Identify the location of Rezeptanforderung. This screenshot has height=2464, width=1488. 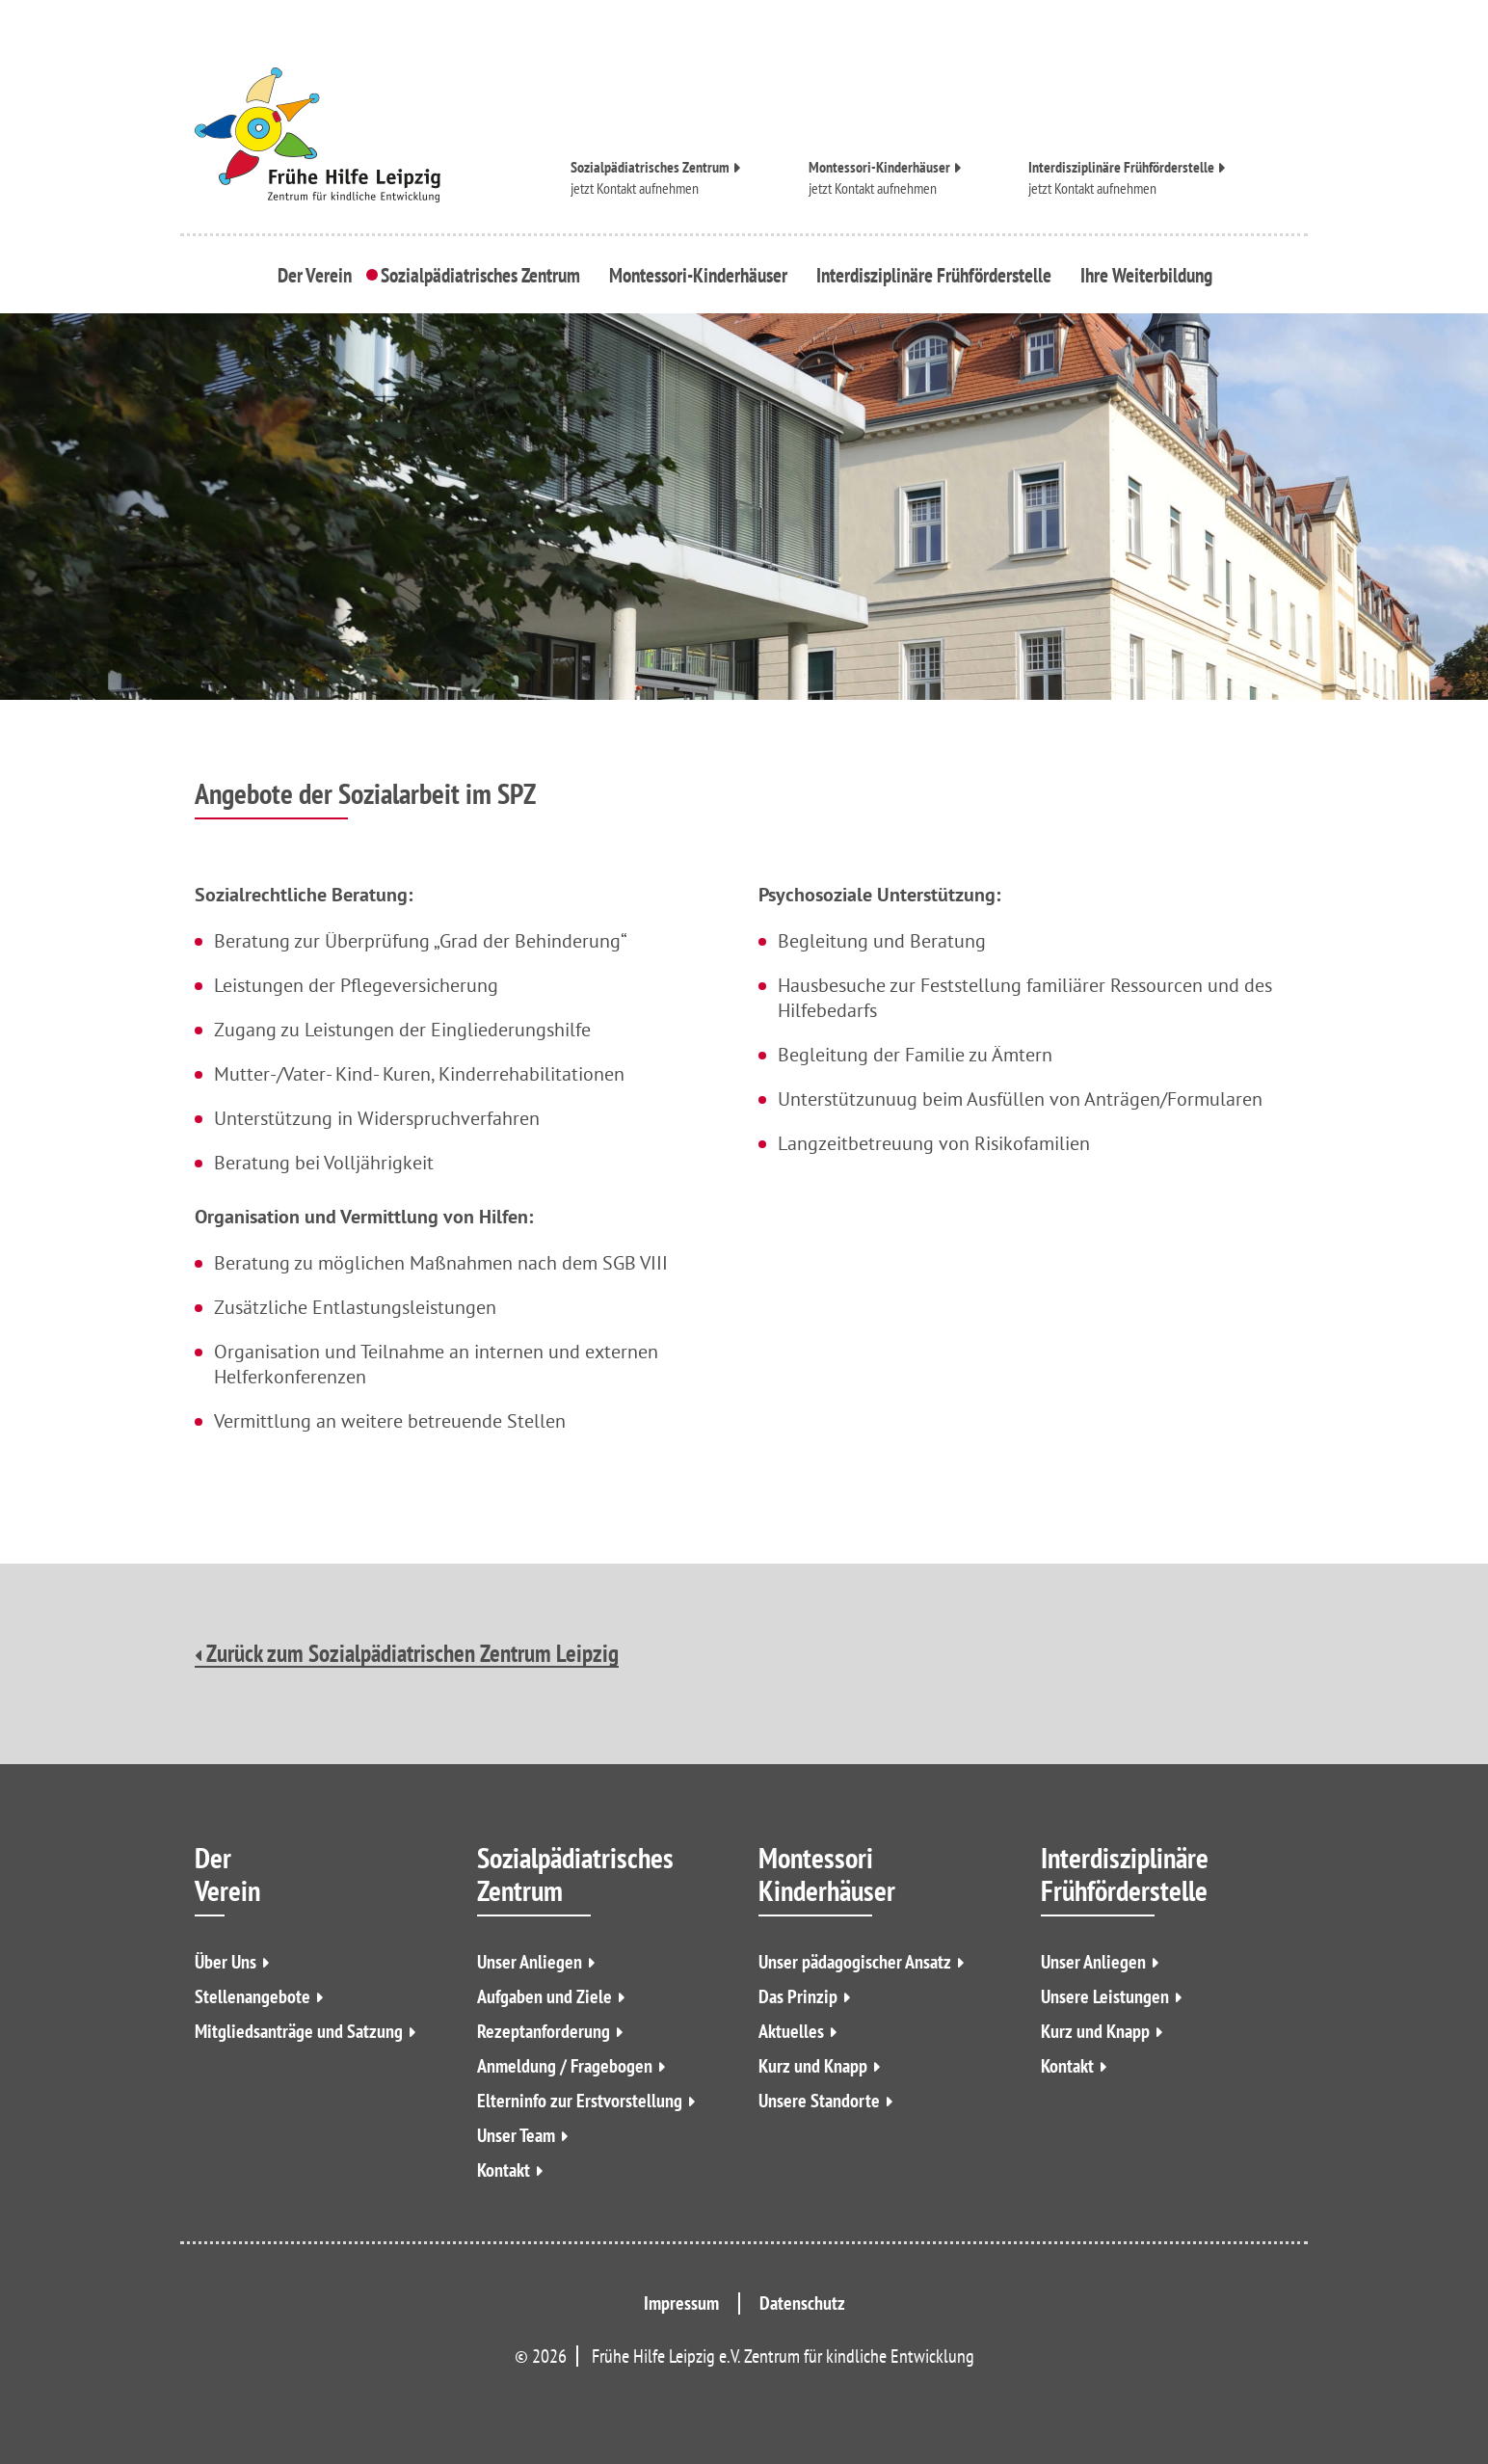
(543, 2031).